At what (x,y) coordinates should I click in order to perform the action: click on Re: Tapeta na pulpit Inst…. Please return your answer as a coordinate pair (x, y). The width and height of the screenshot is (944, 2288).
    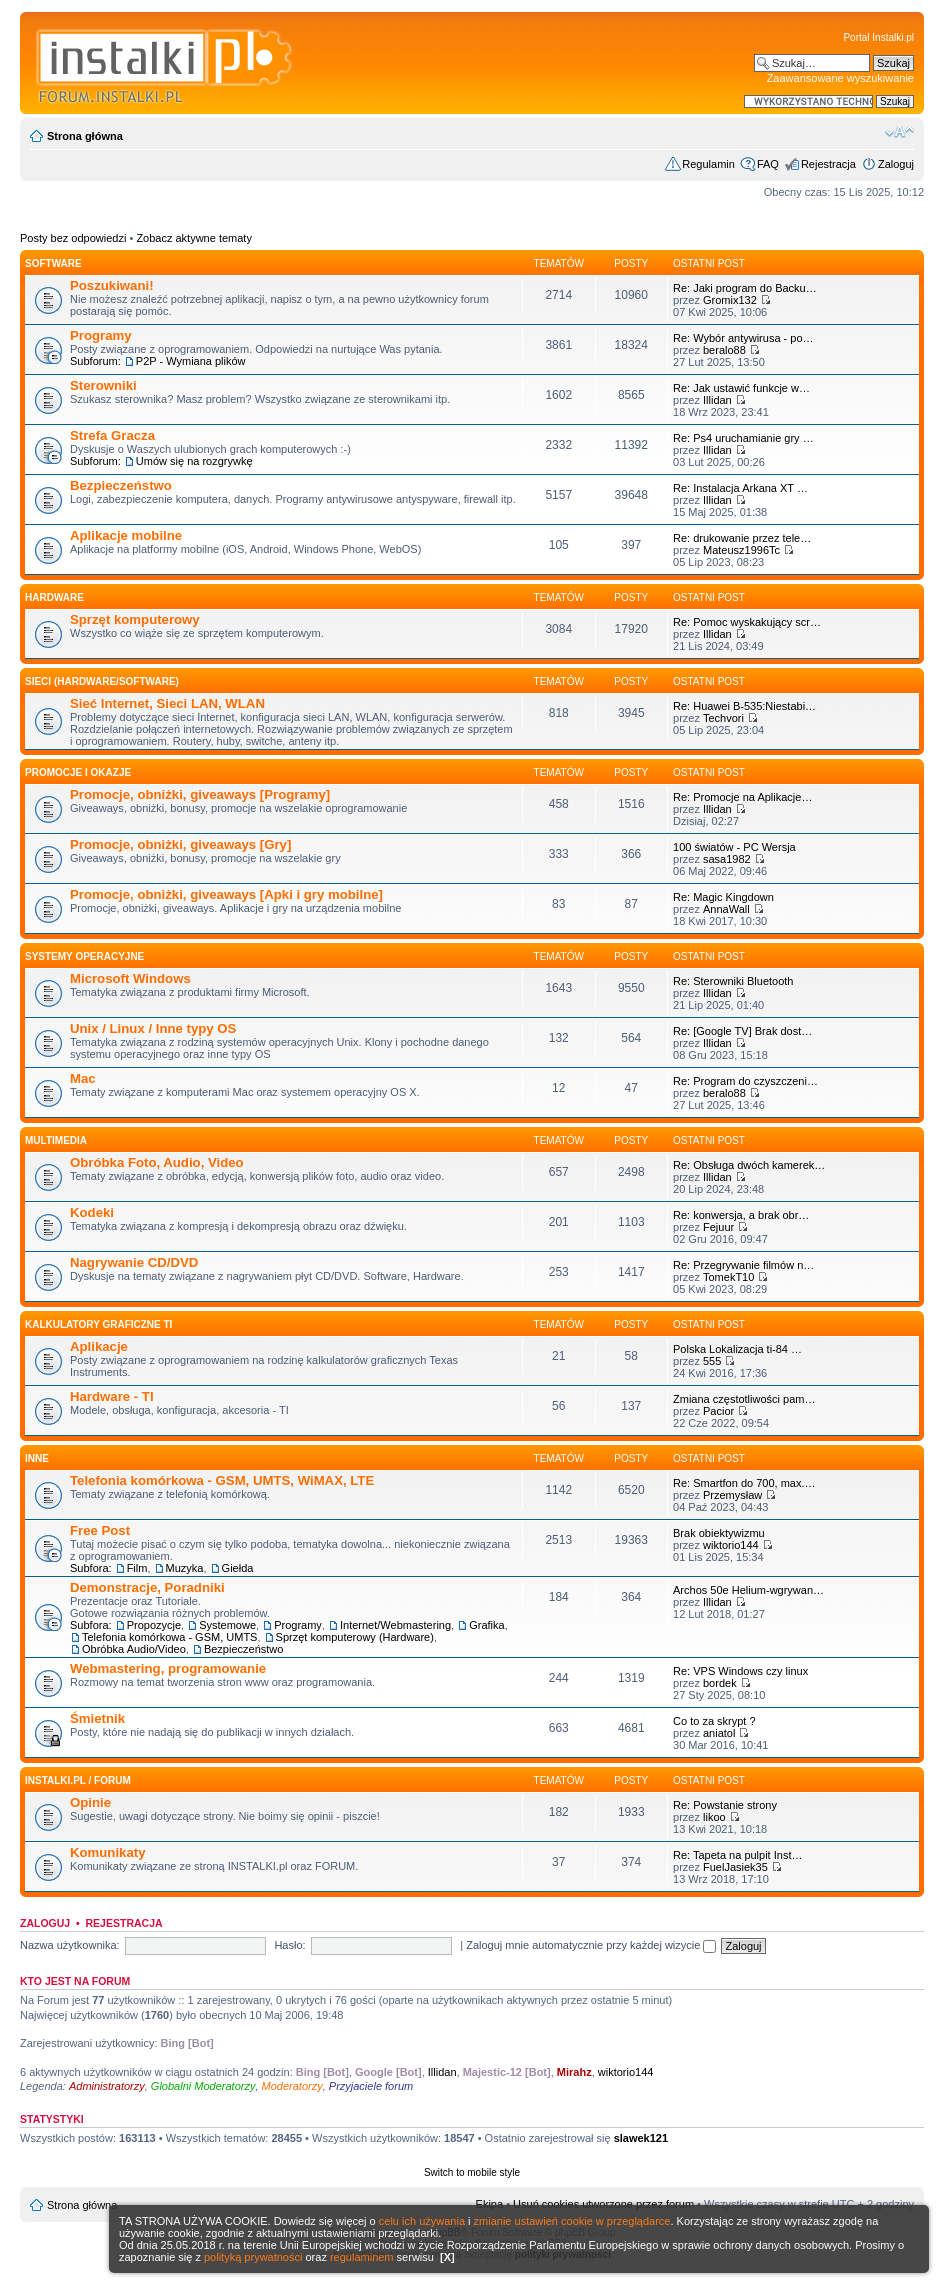
    Looking at the image, I should click on (737, 1855).